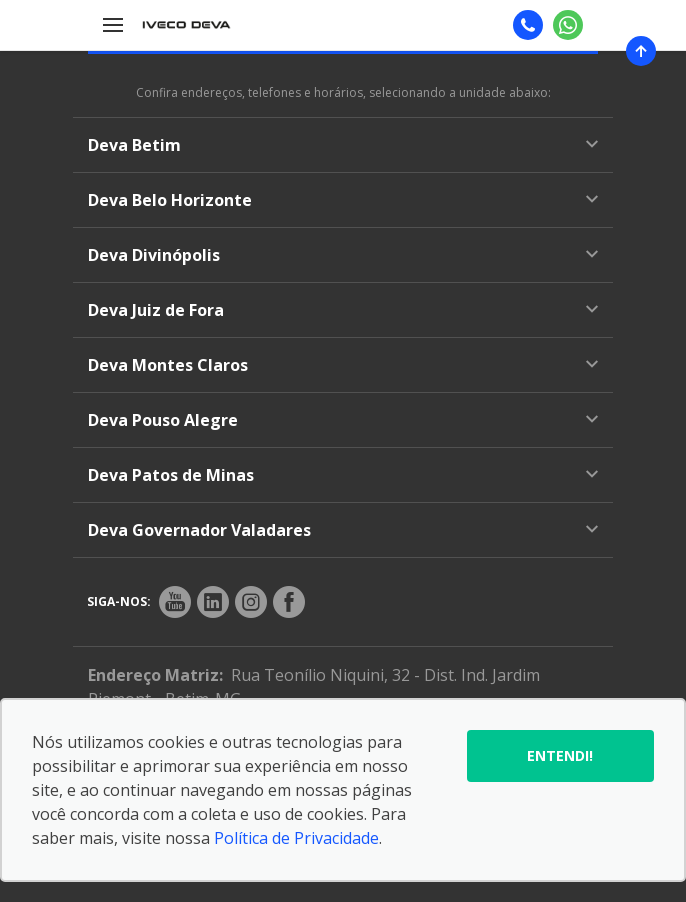 This screenshot has height=902, width=686. What do you see at coordinates (343, 420) in the screenshot?
I see `Deva Pouso Alegre` at bounding box center [343, 420].